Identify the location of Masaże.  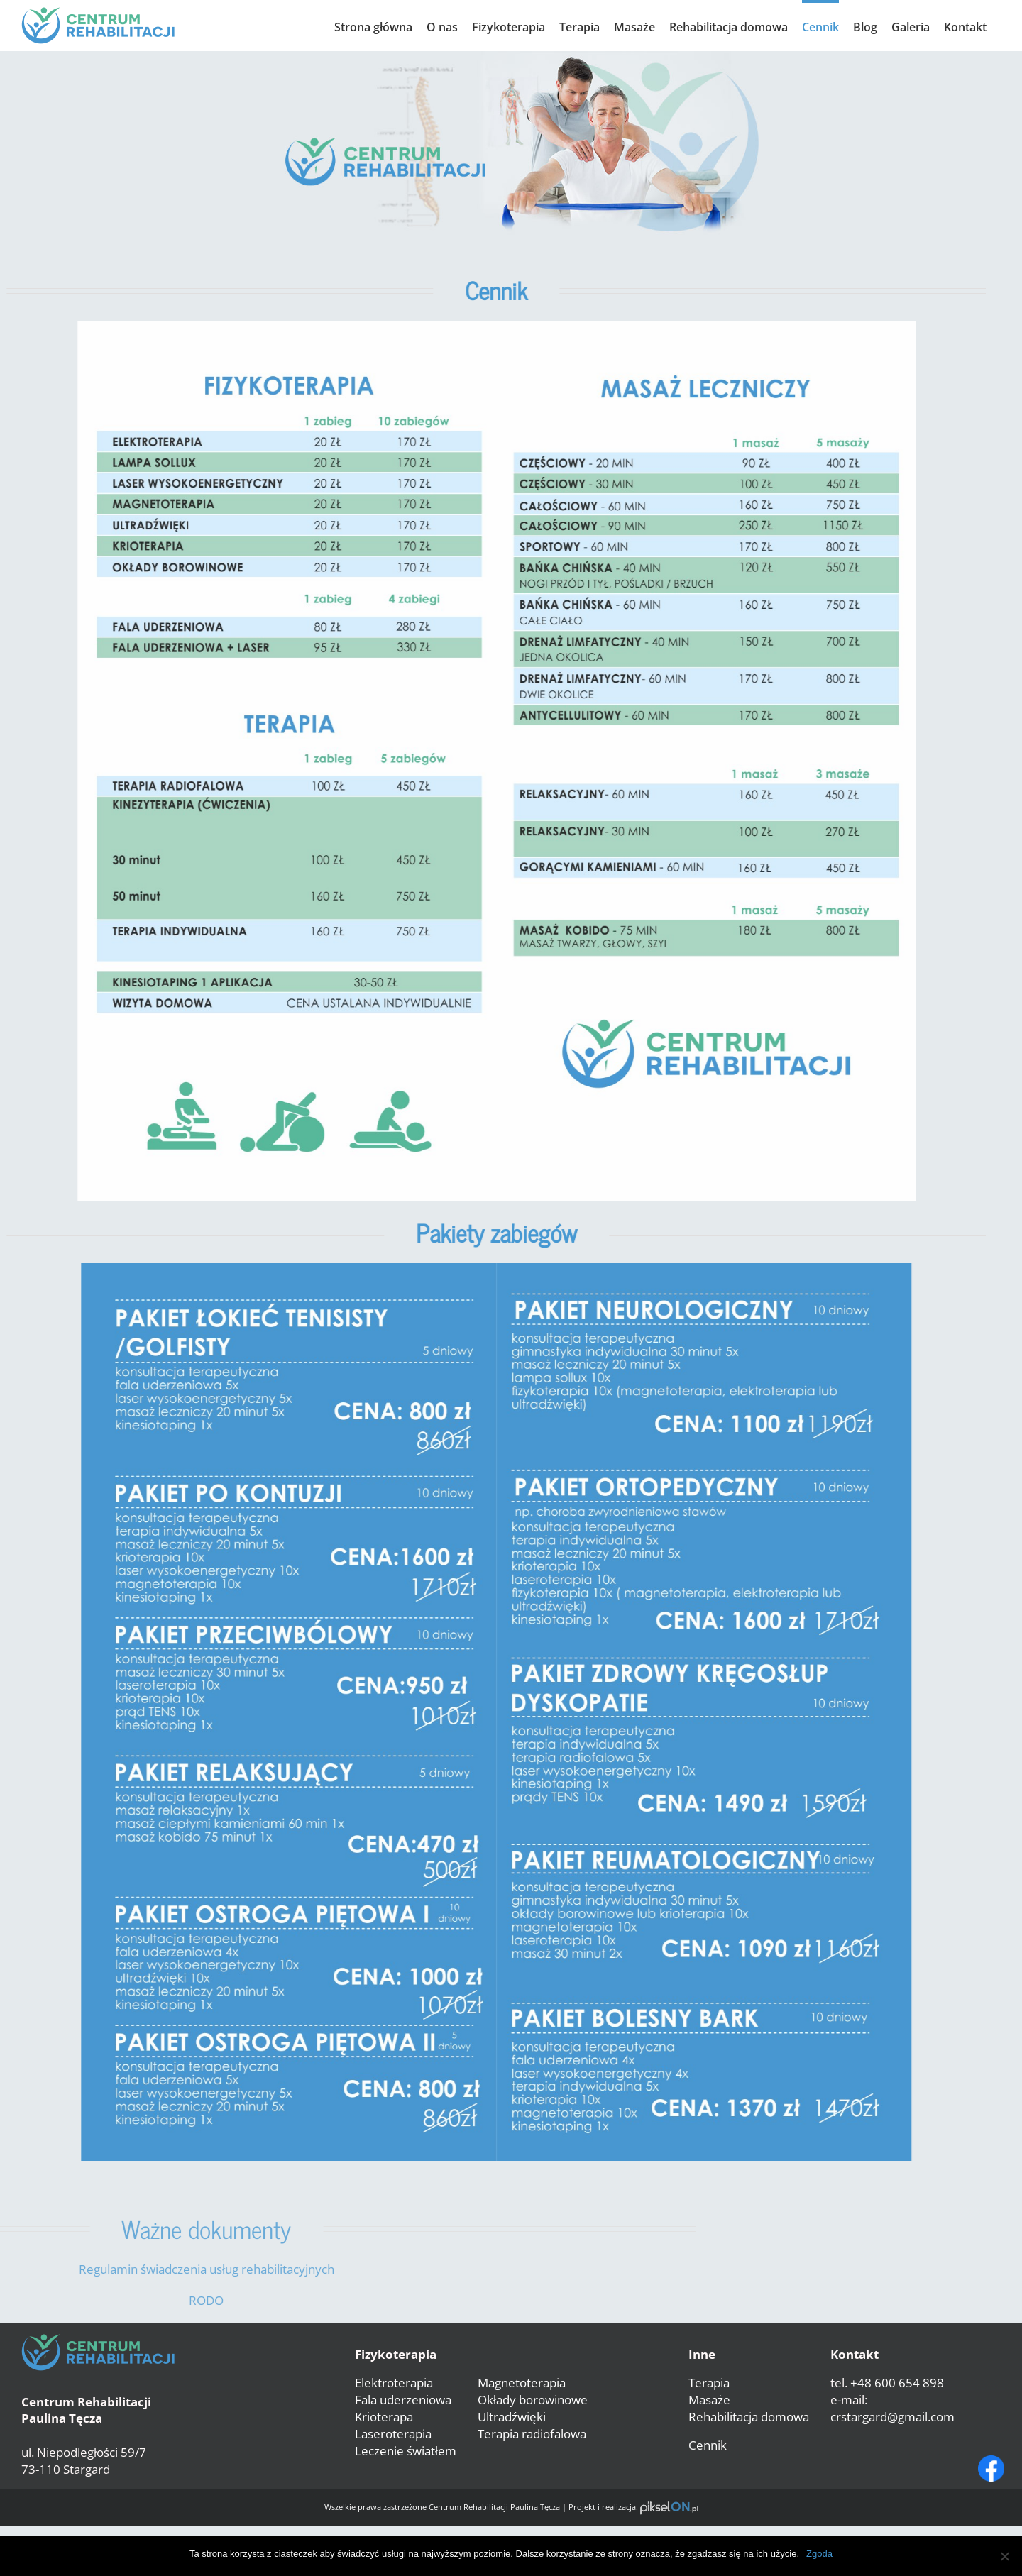
(709, 2399).